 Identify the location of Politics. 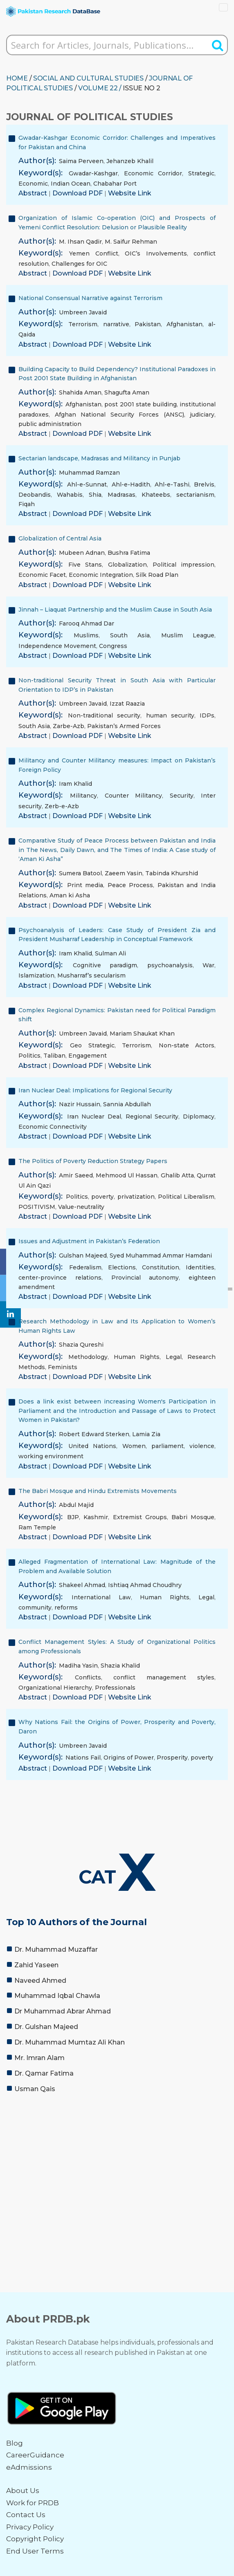
(29, 1055).